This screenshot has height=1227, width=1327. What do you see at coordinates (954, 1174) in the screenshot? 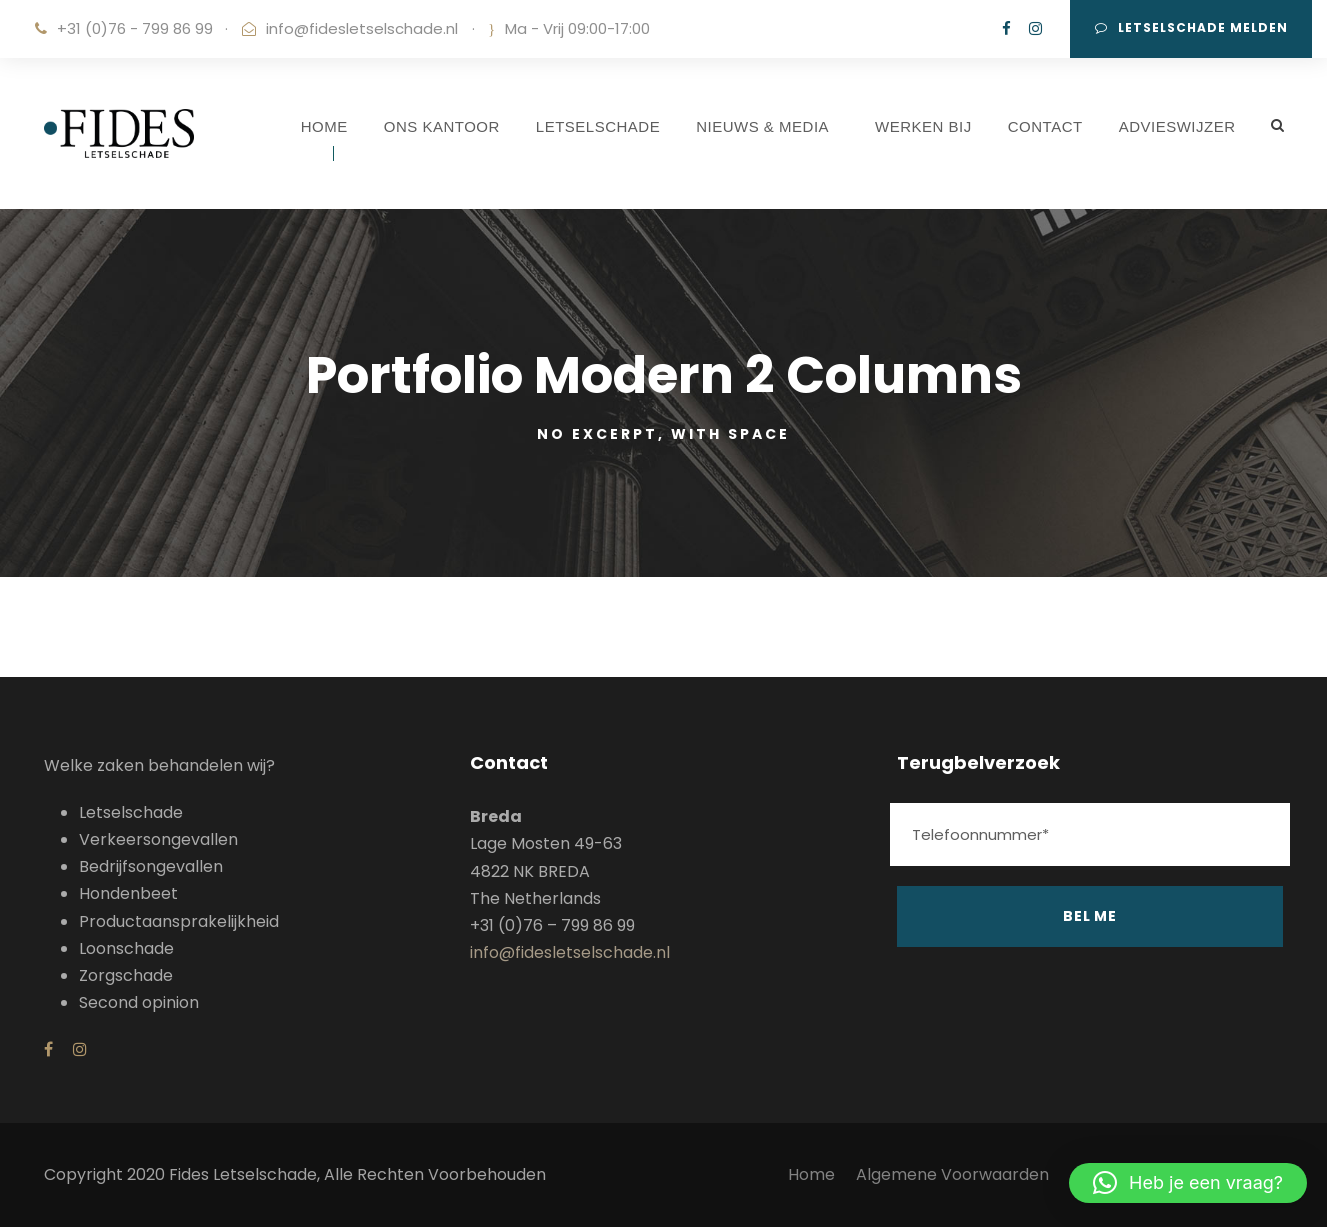
I see `Algemene Voorwaarden` at bounding box center [954, 1174].